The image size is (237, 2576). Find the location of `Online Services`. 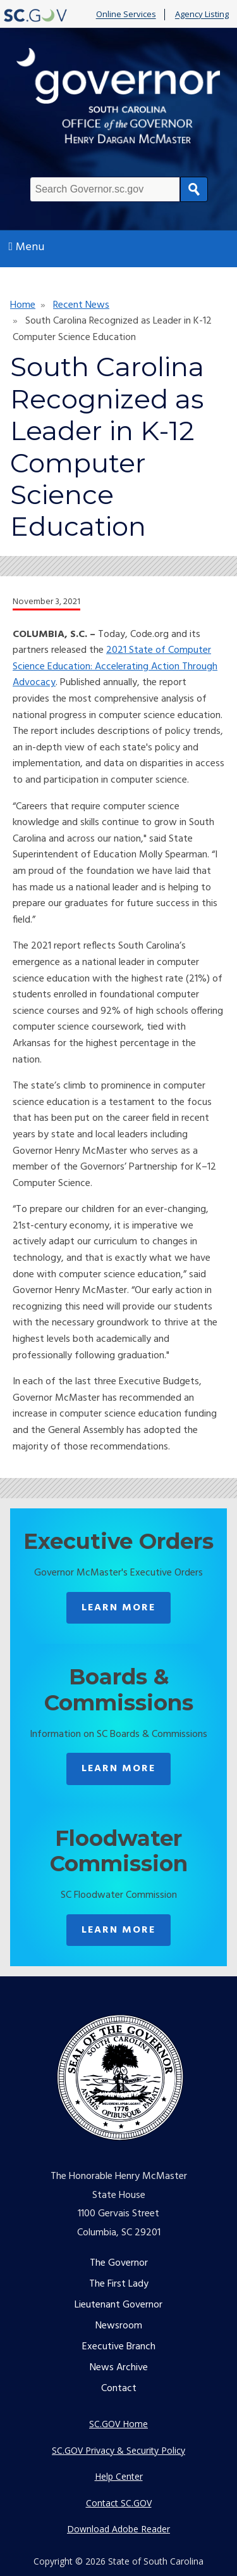

Online Services is located at coordinates (126, 14).